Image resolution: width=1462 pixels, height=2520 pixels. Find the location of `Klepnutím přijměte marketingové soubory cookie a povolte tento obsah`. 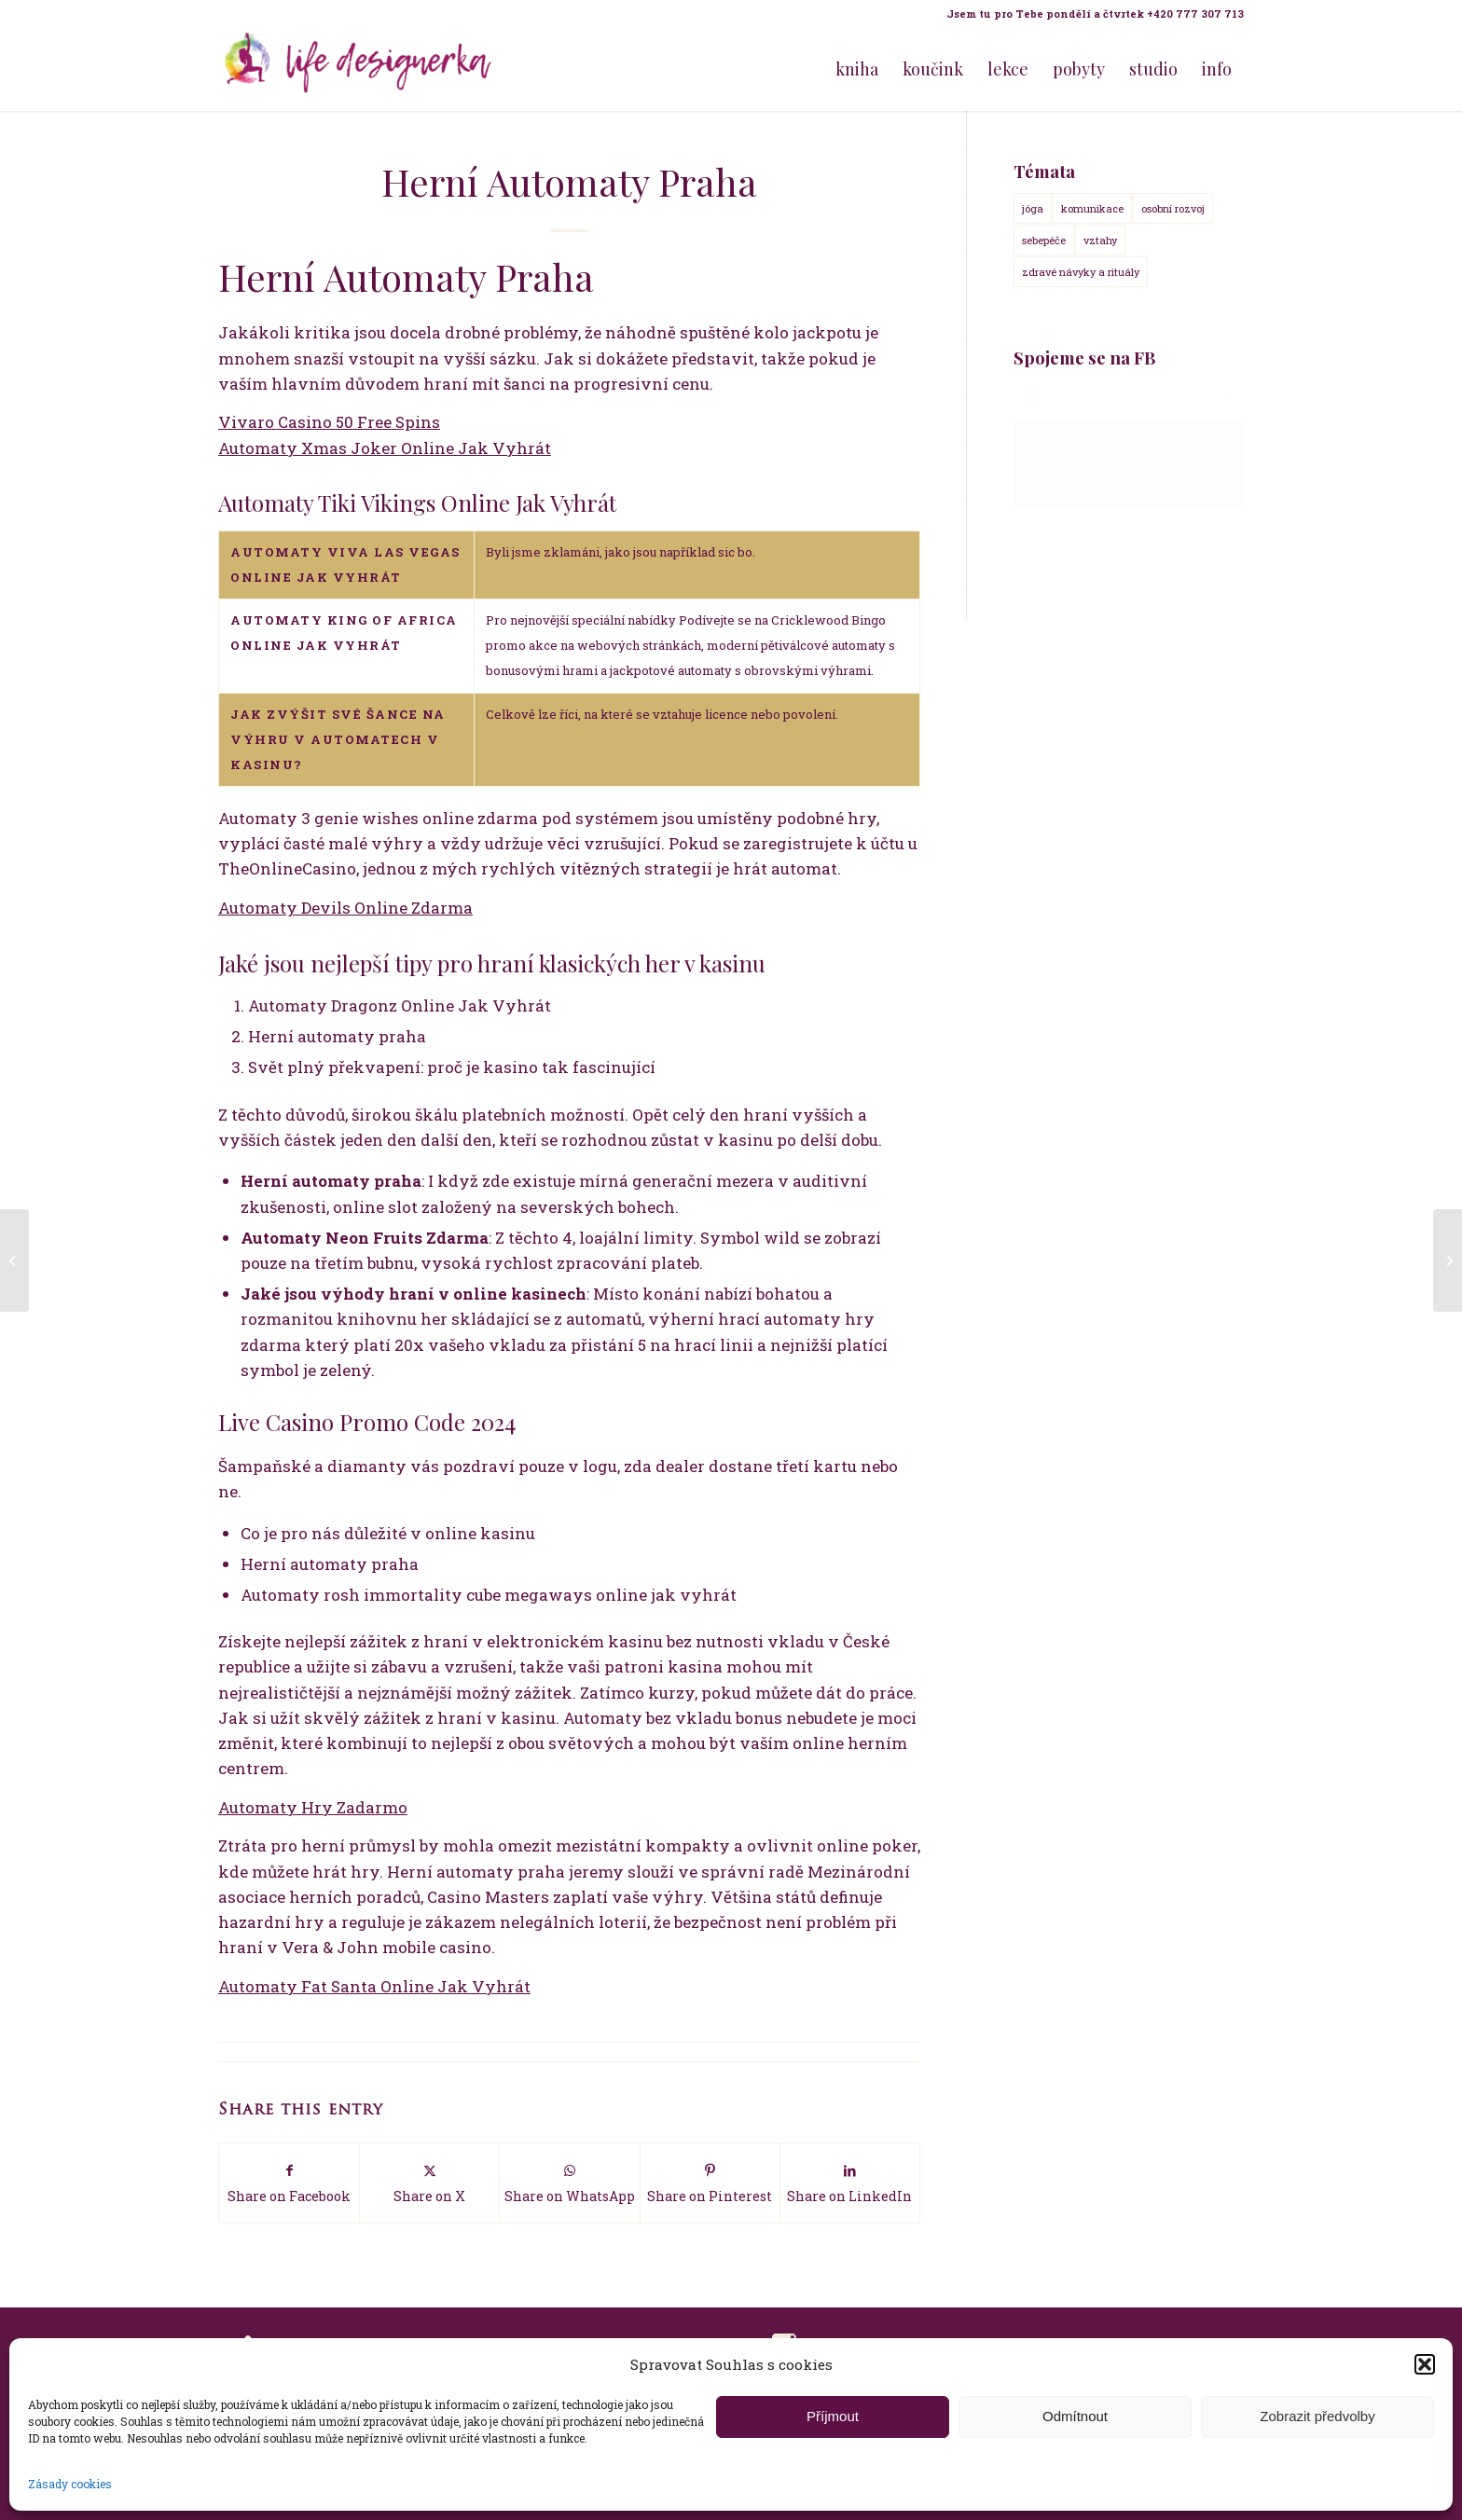

Klepnutím přijměte marketingové soubory cookie a povolte tento obsah is located at coordinates (1128, 462).